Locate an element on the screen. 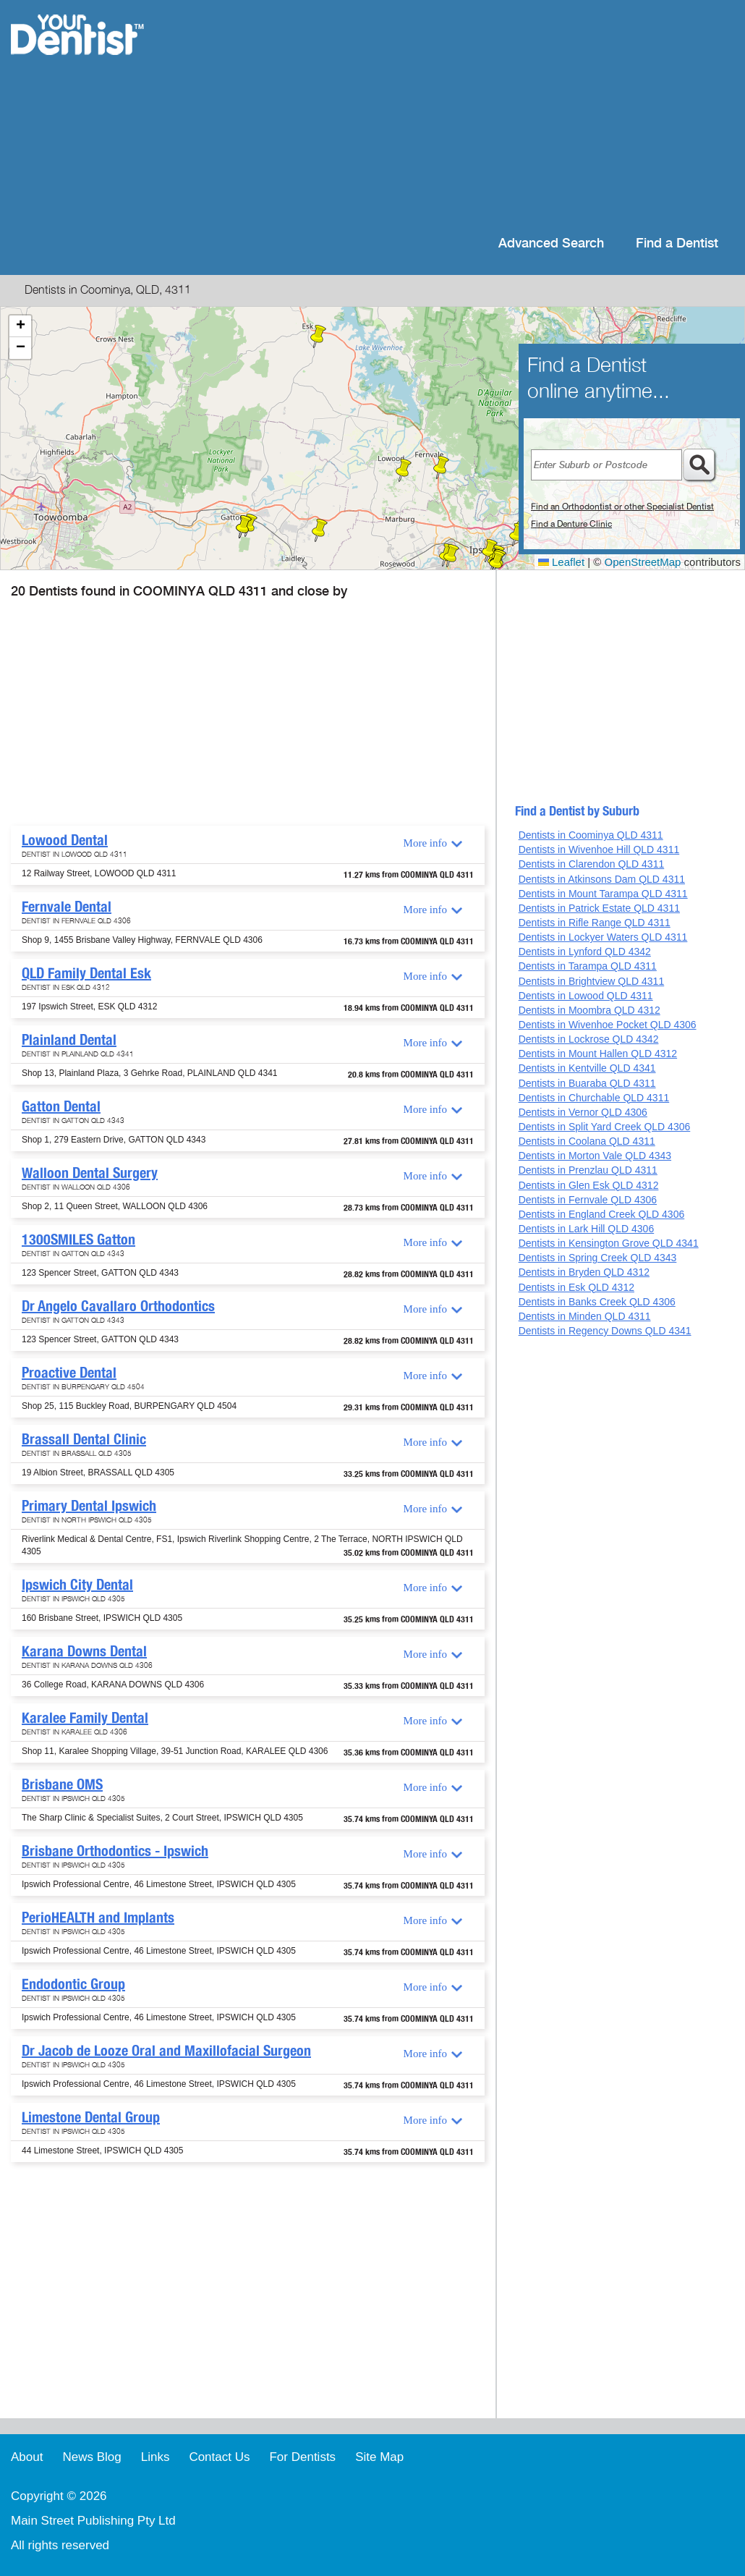 This screenshot has width=745, height=2576. Contact Us is located at coordinates (219, 2457).